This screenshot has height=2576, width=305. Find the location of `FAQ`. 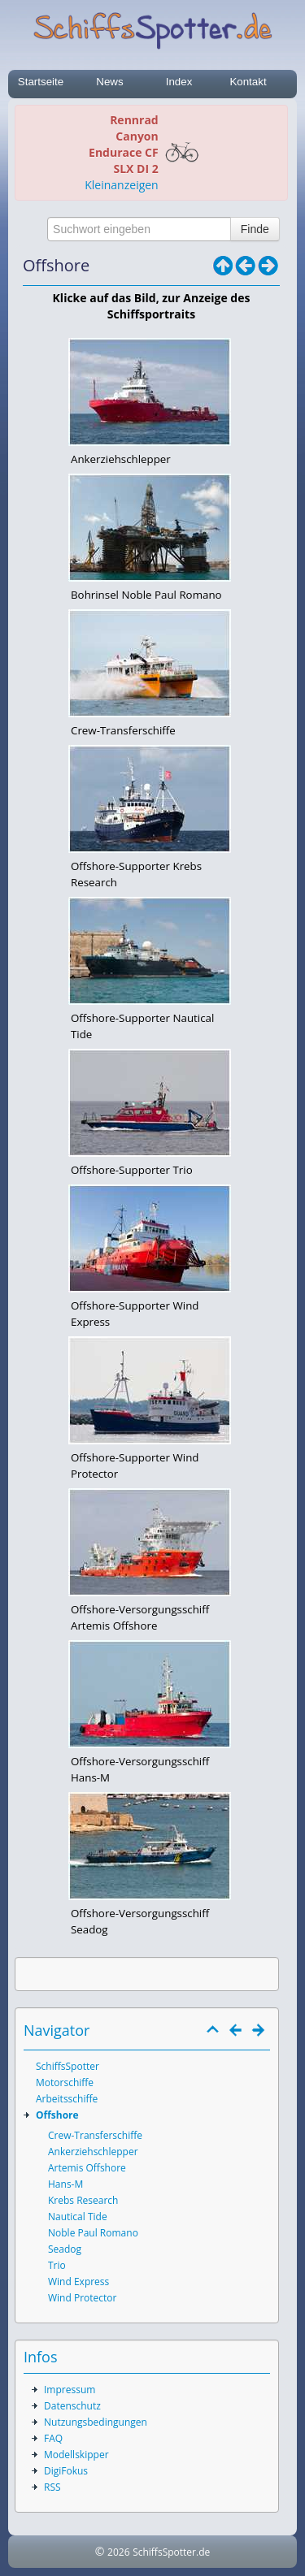

FAQ is located at coordinates (53, 2438).